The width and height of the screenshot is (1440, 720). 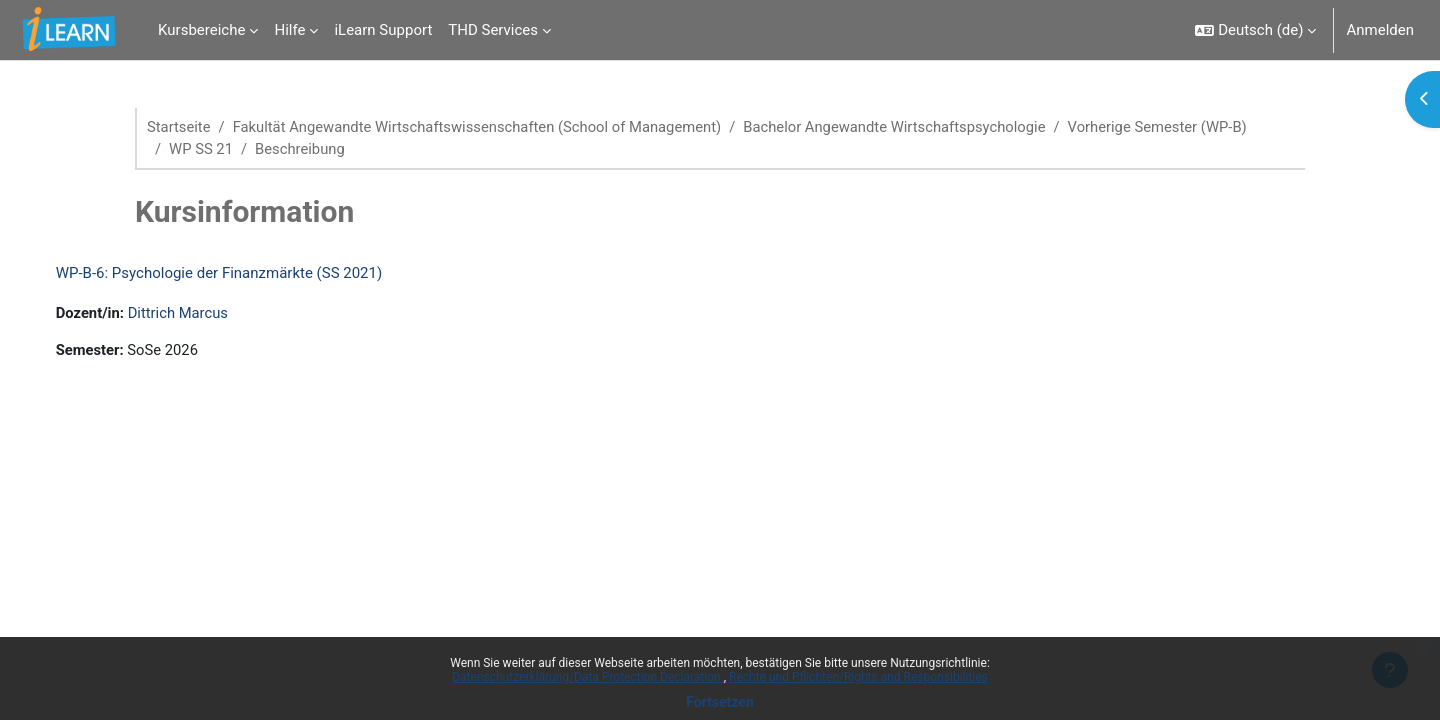 I want to click on Kursbereiche [menuitem], so click(x=201, y=30).